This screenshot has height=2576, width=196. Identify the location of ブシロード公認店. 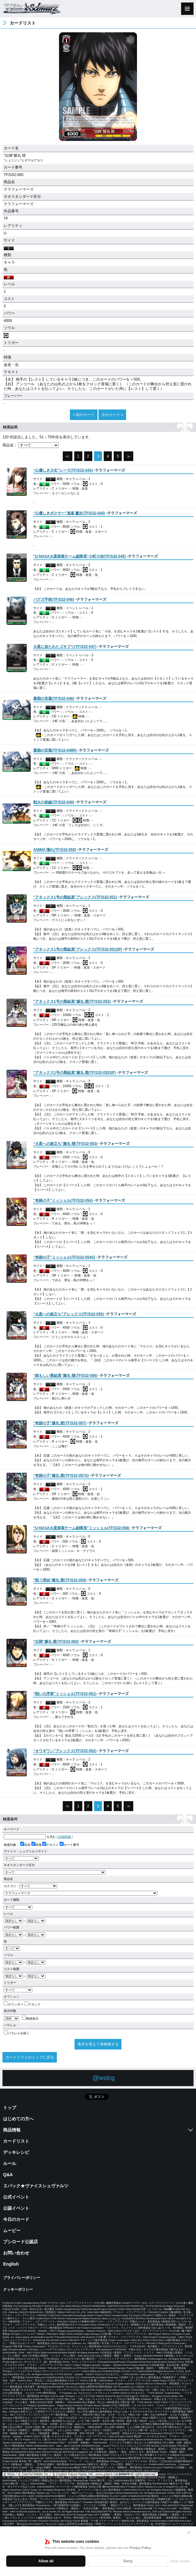
(20, 2241).